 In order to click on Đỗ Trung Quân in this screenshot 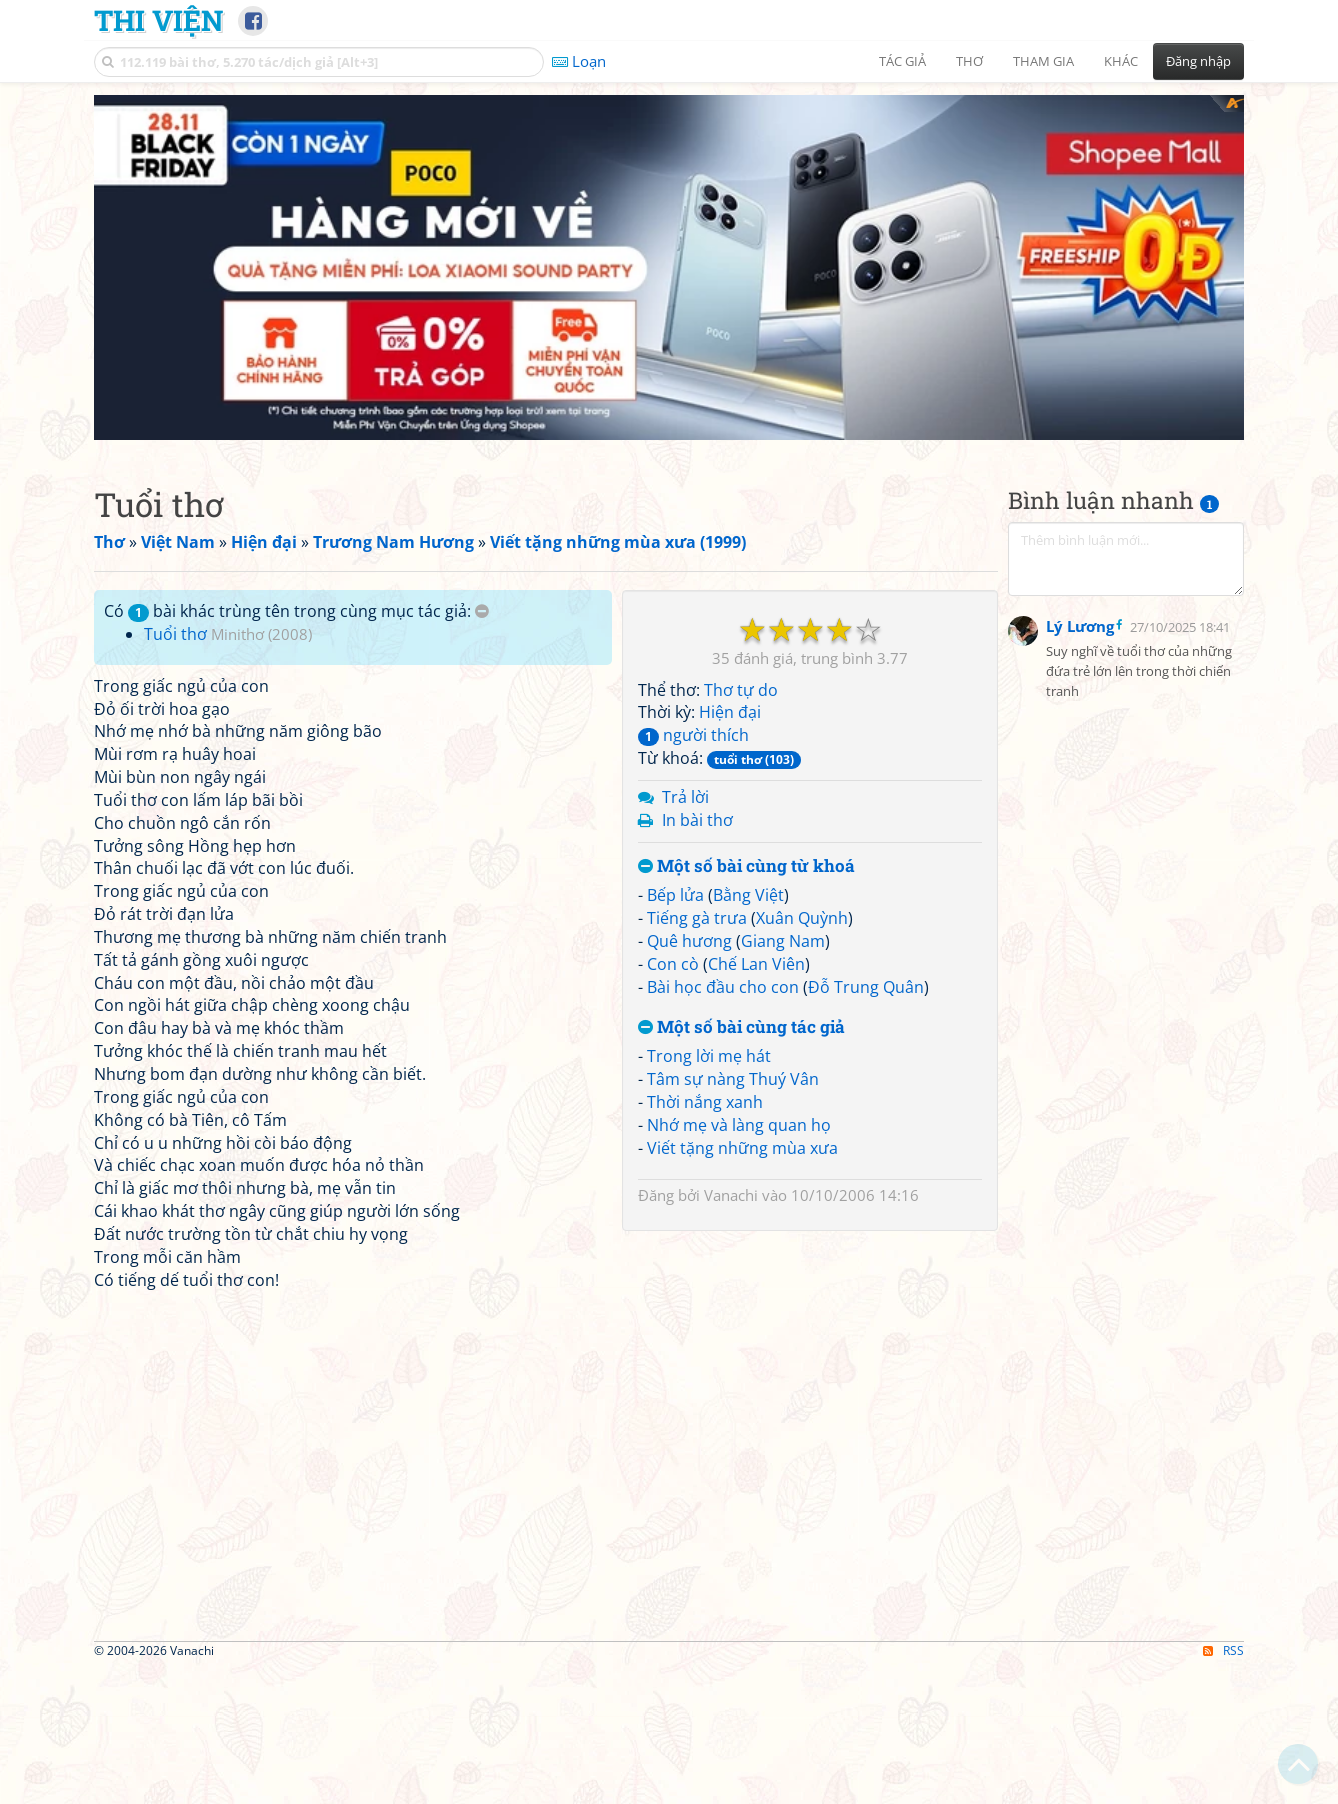, I will do `click(866, 1267)`.